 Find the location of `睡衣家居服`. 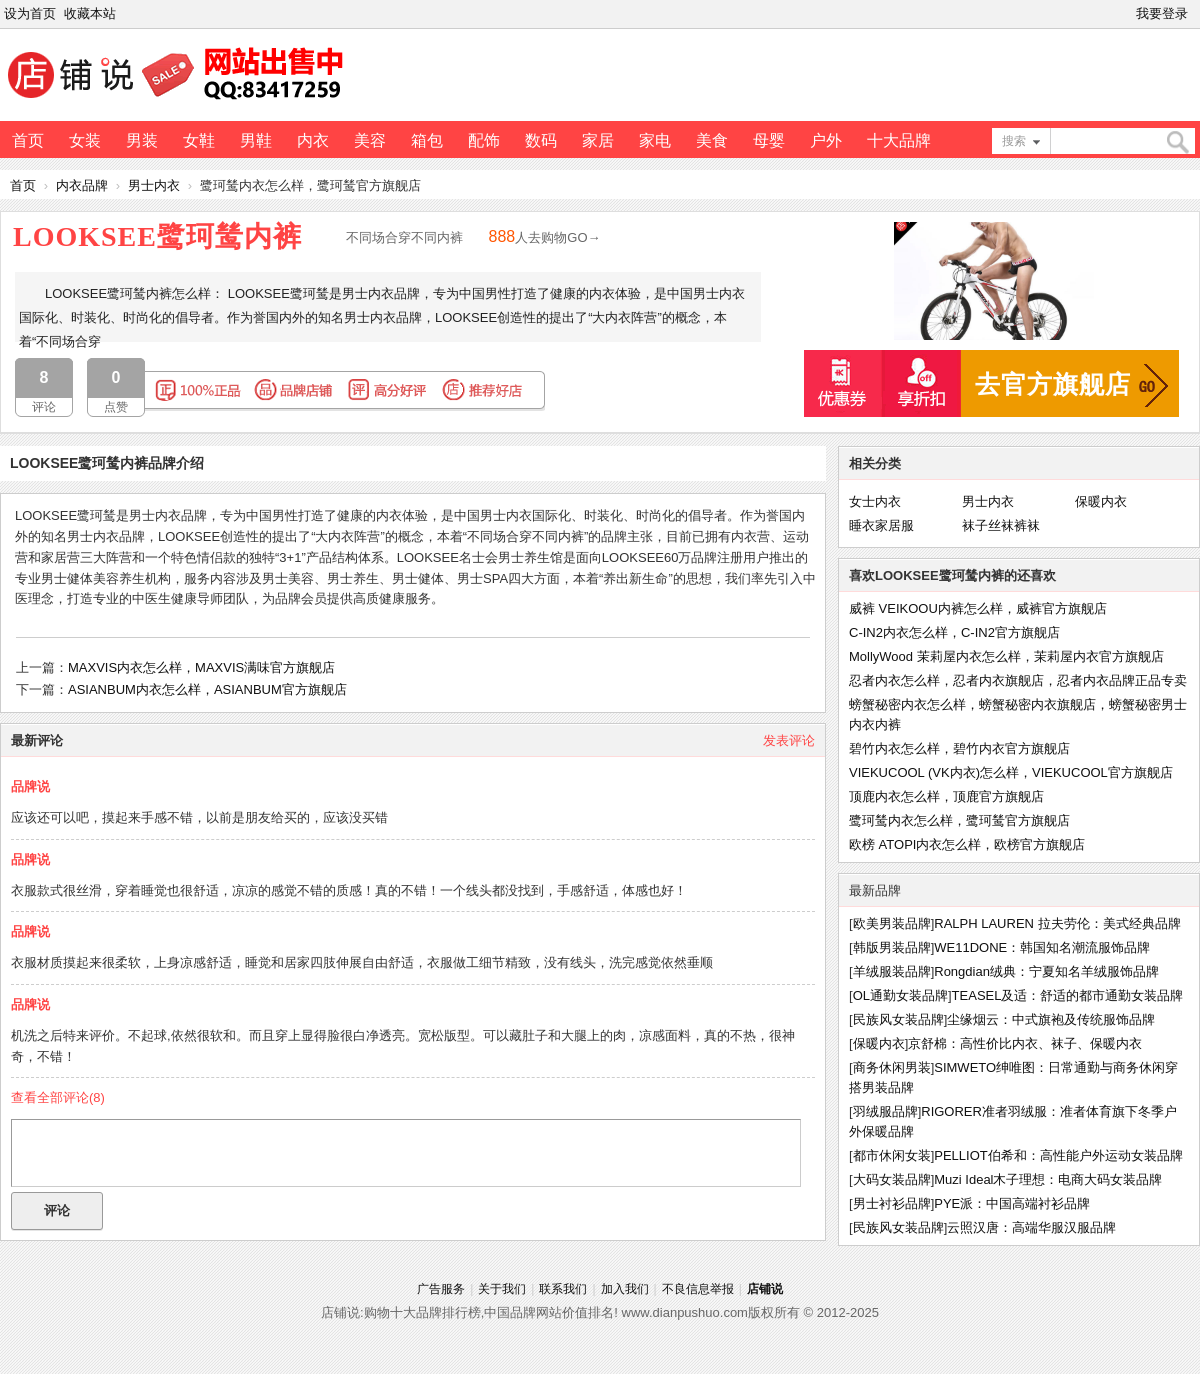

睡衣家居服 is located at coordinates (881, 525).